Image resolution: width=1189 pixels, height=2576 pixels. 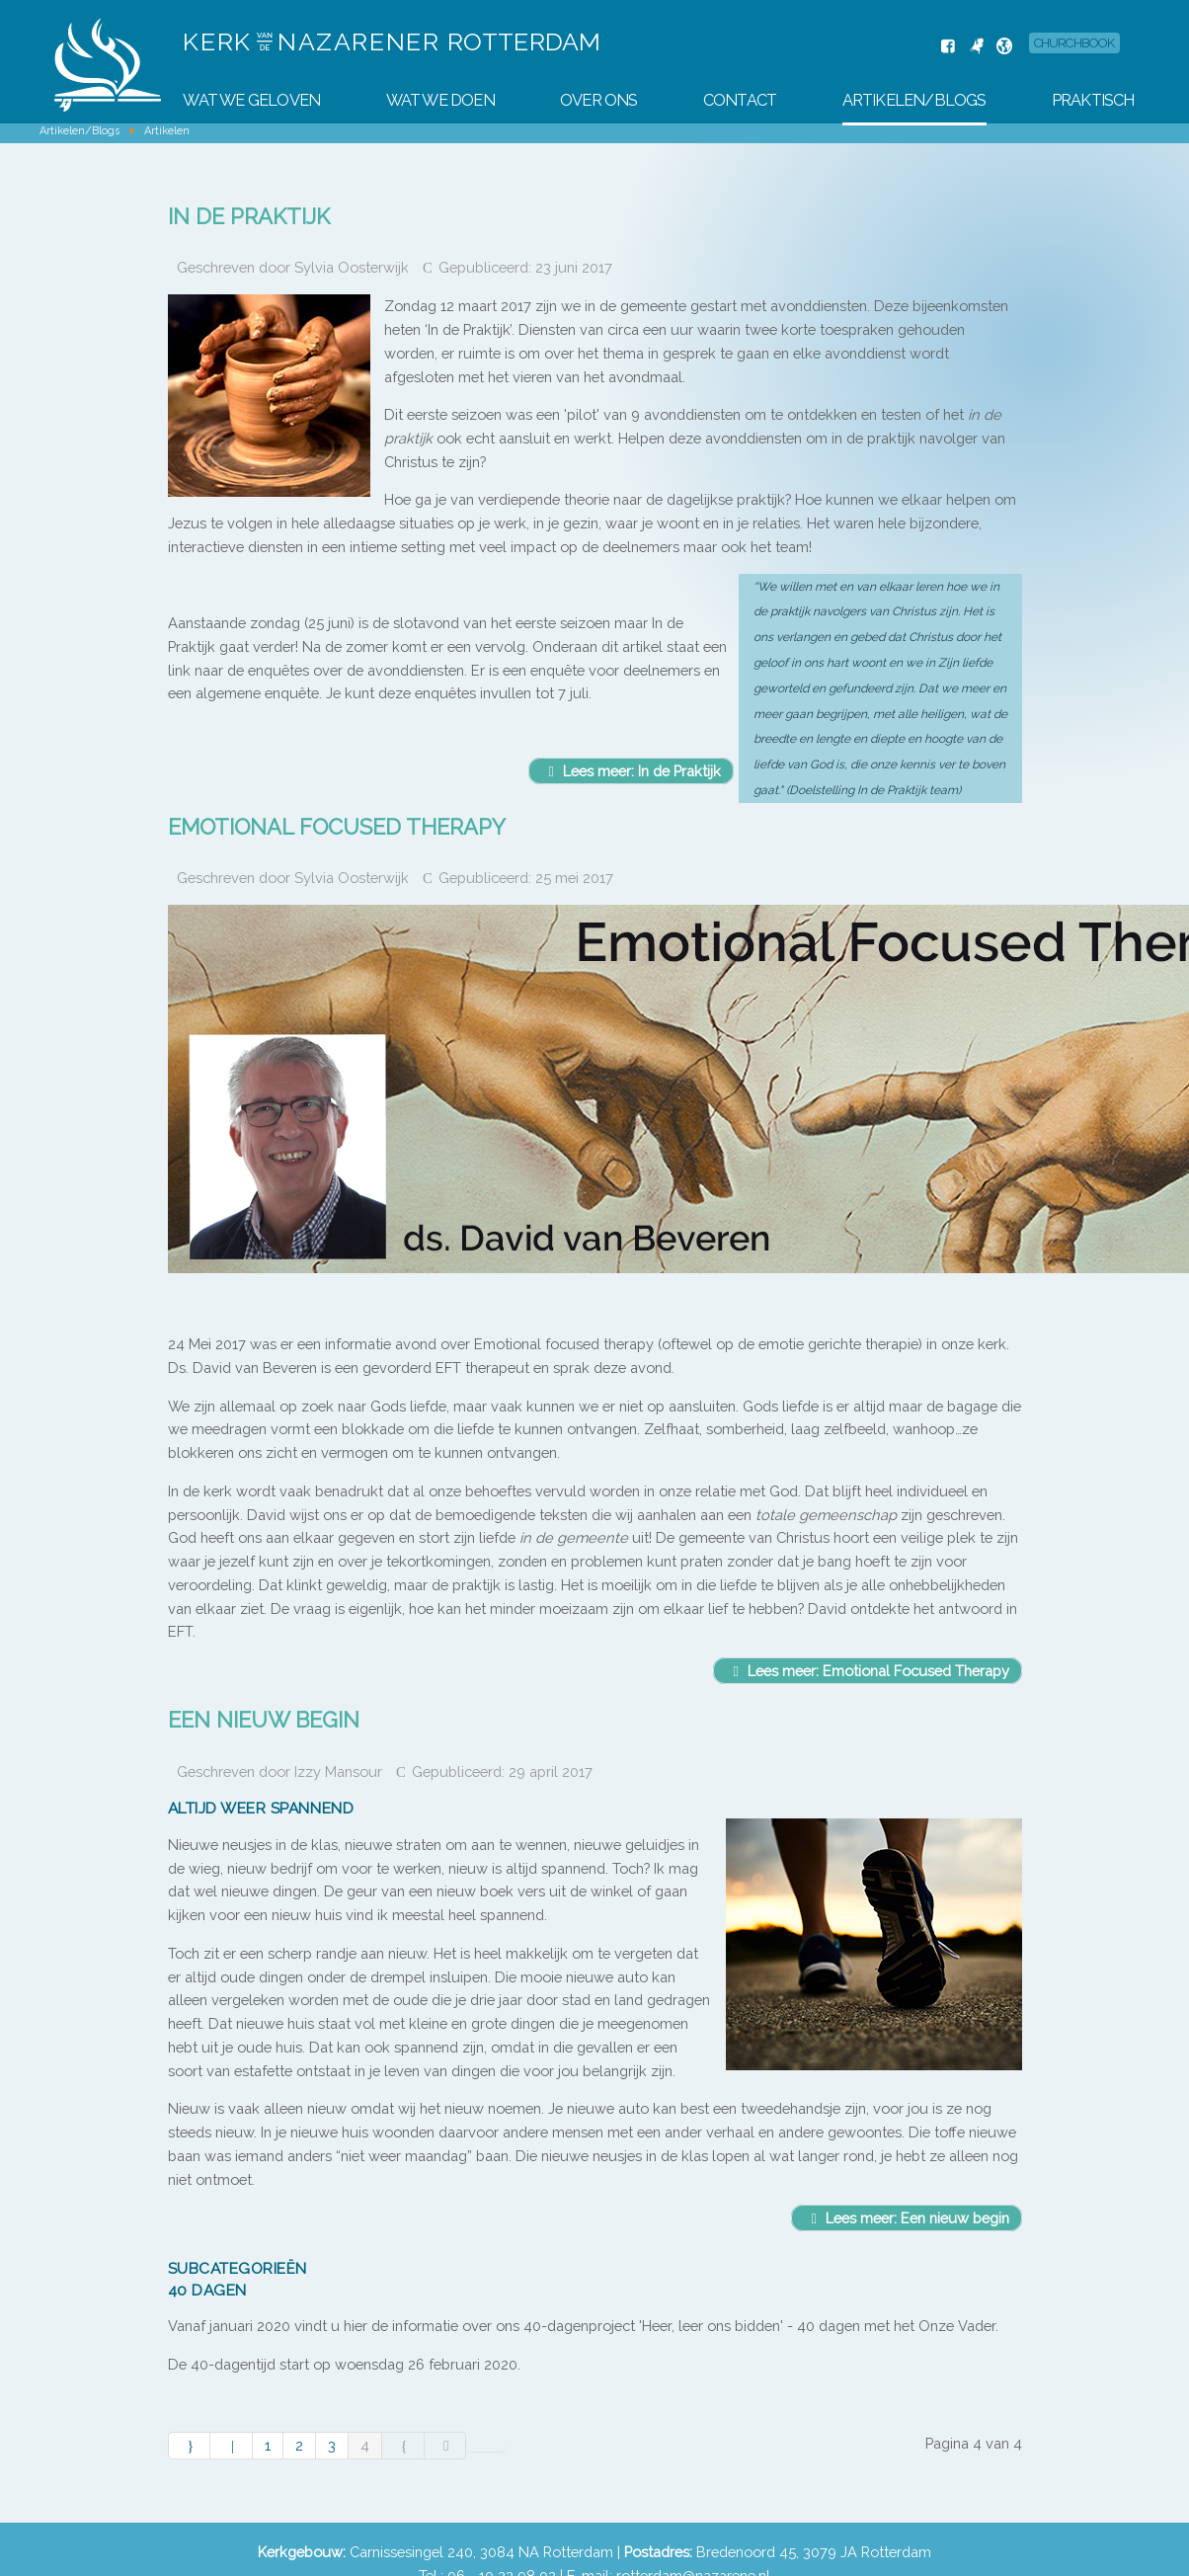 What do you see at coordinates (599, 100) in the screenshot?
I see `Over Ons` at bounding box center [599, 100].